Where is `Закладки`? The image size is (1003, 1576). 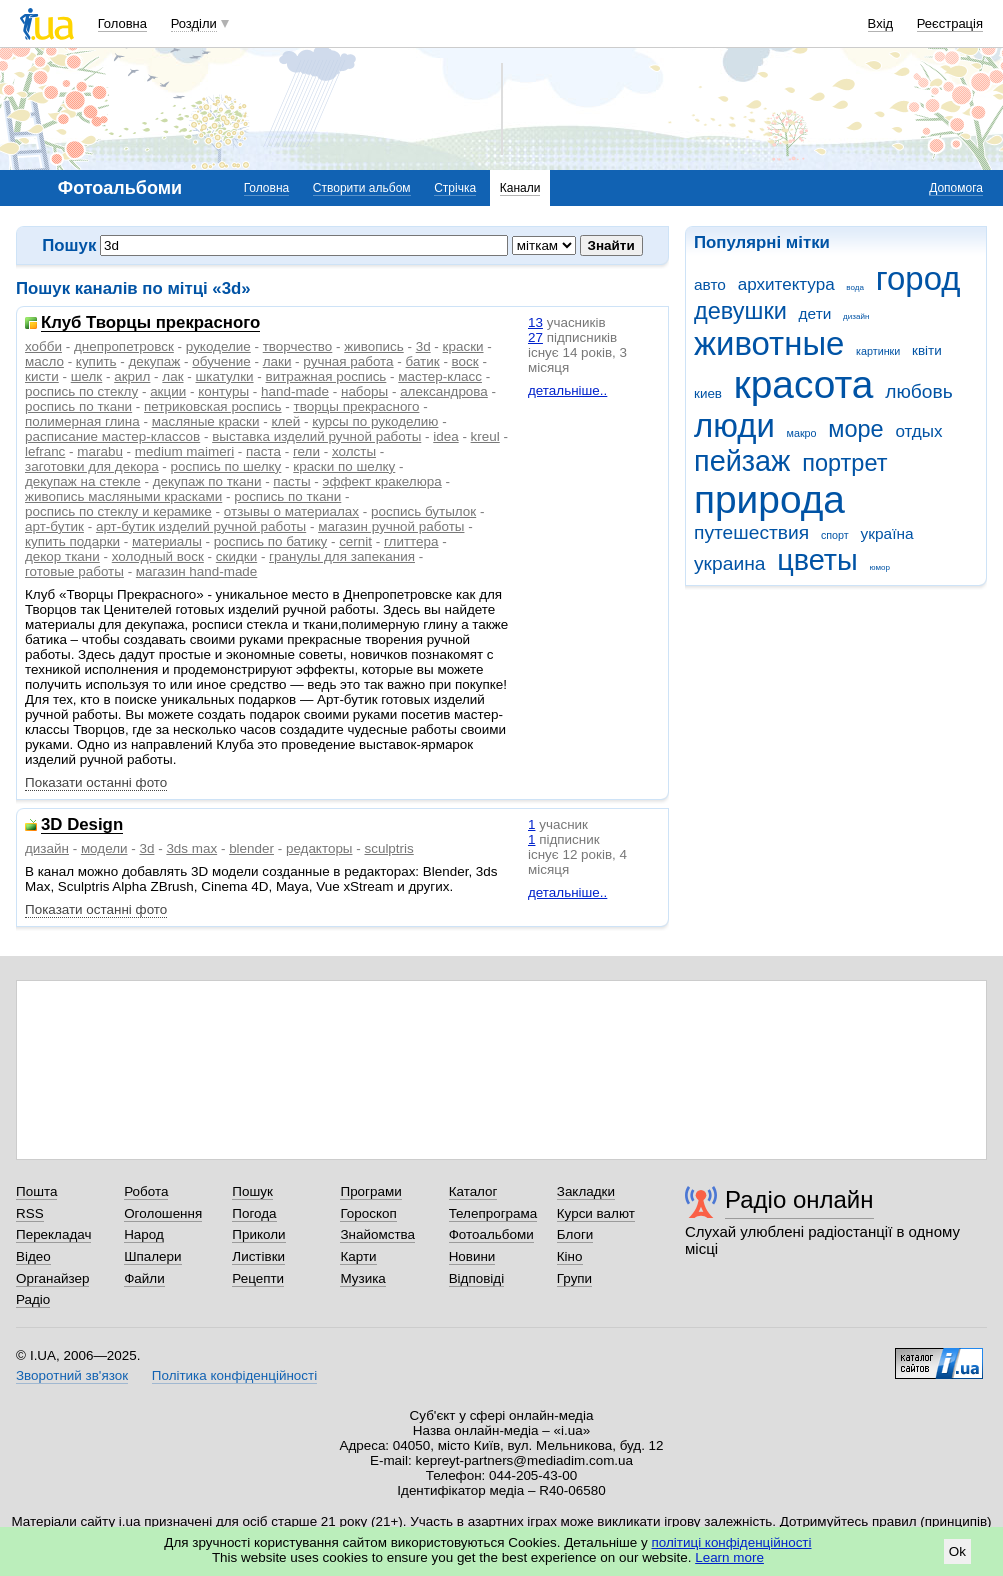 Закладки is located at coordinates (586, 1191).